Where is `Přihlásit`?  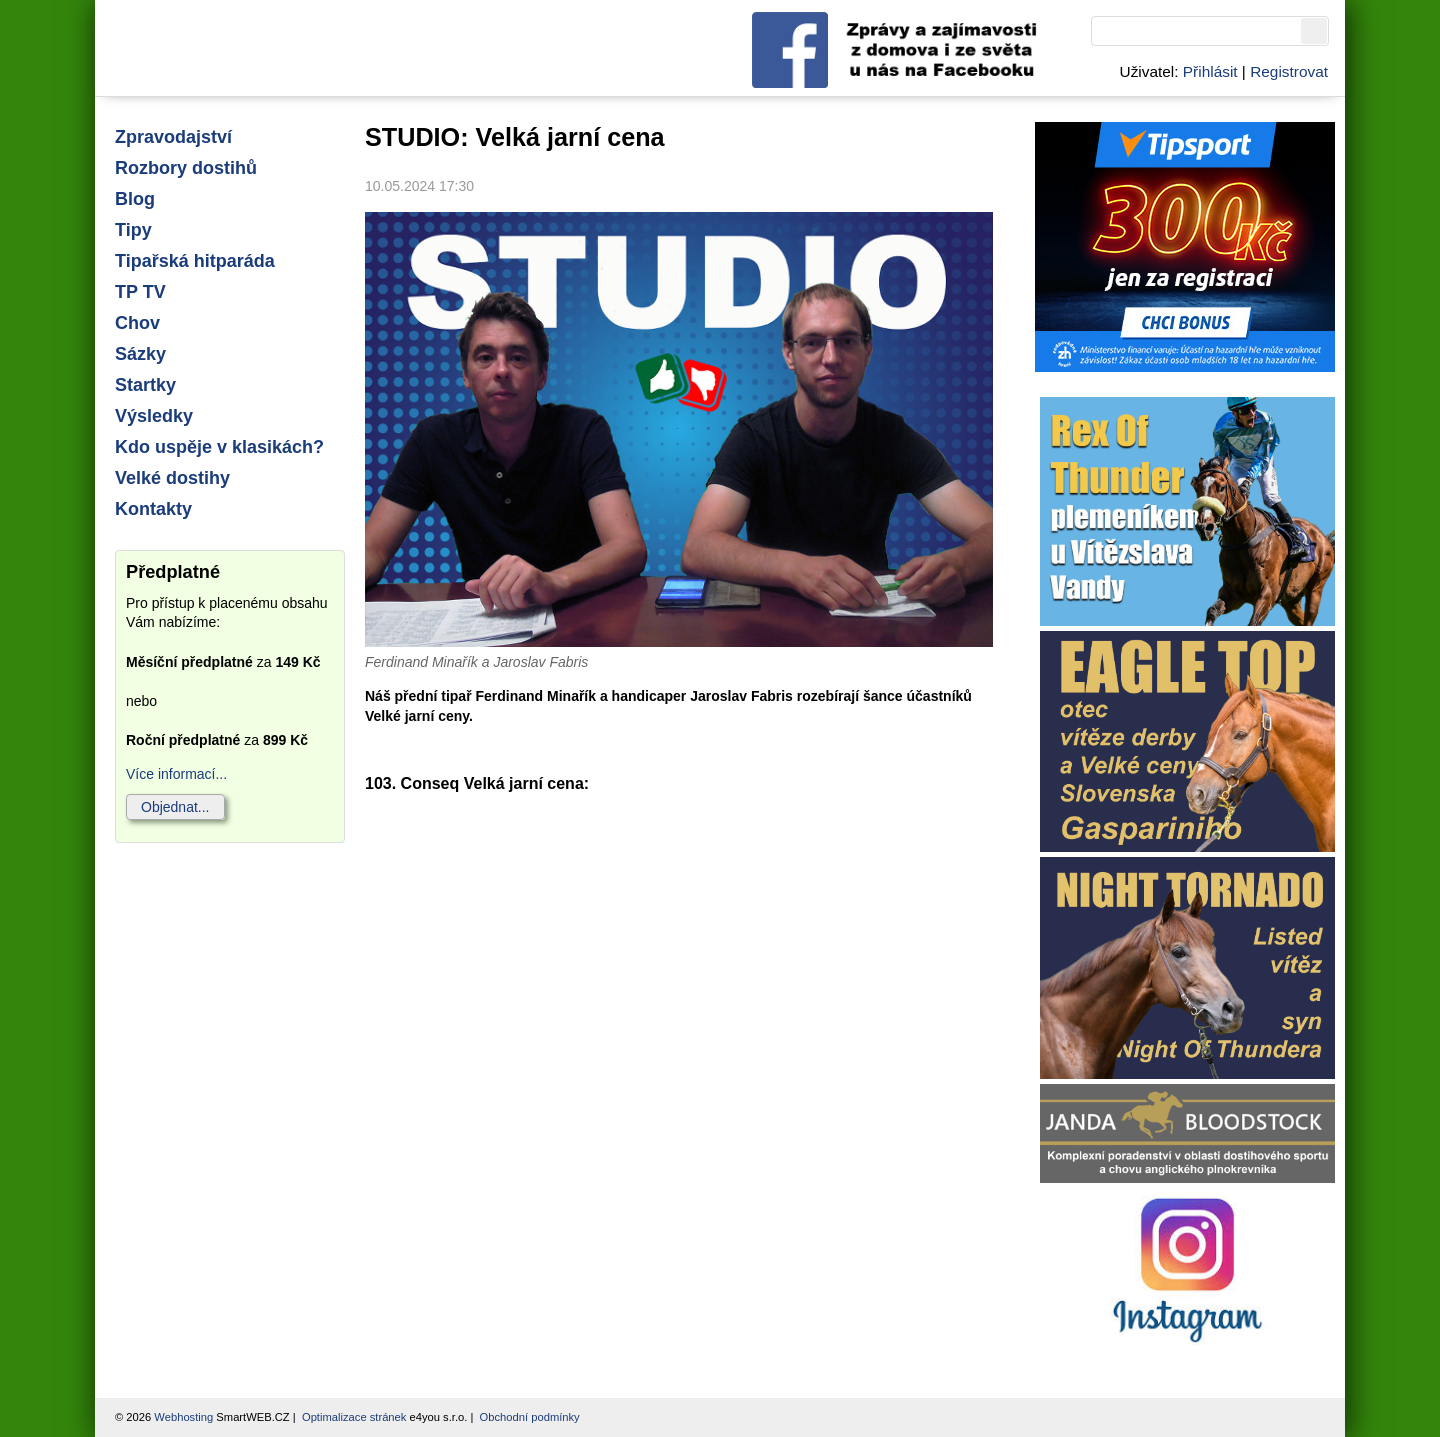 Přihlásit is located at coordinates (1210, 71).